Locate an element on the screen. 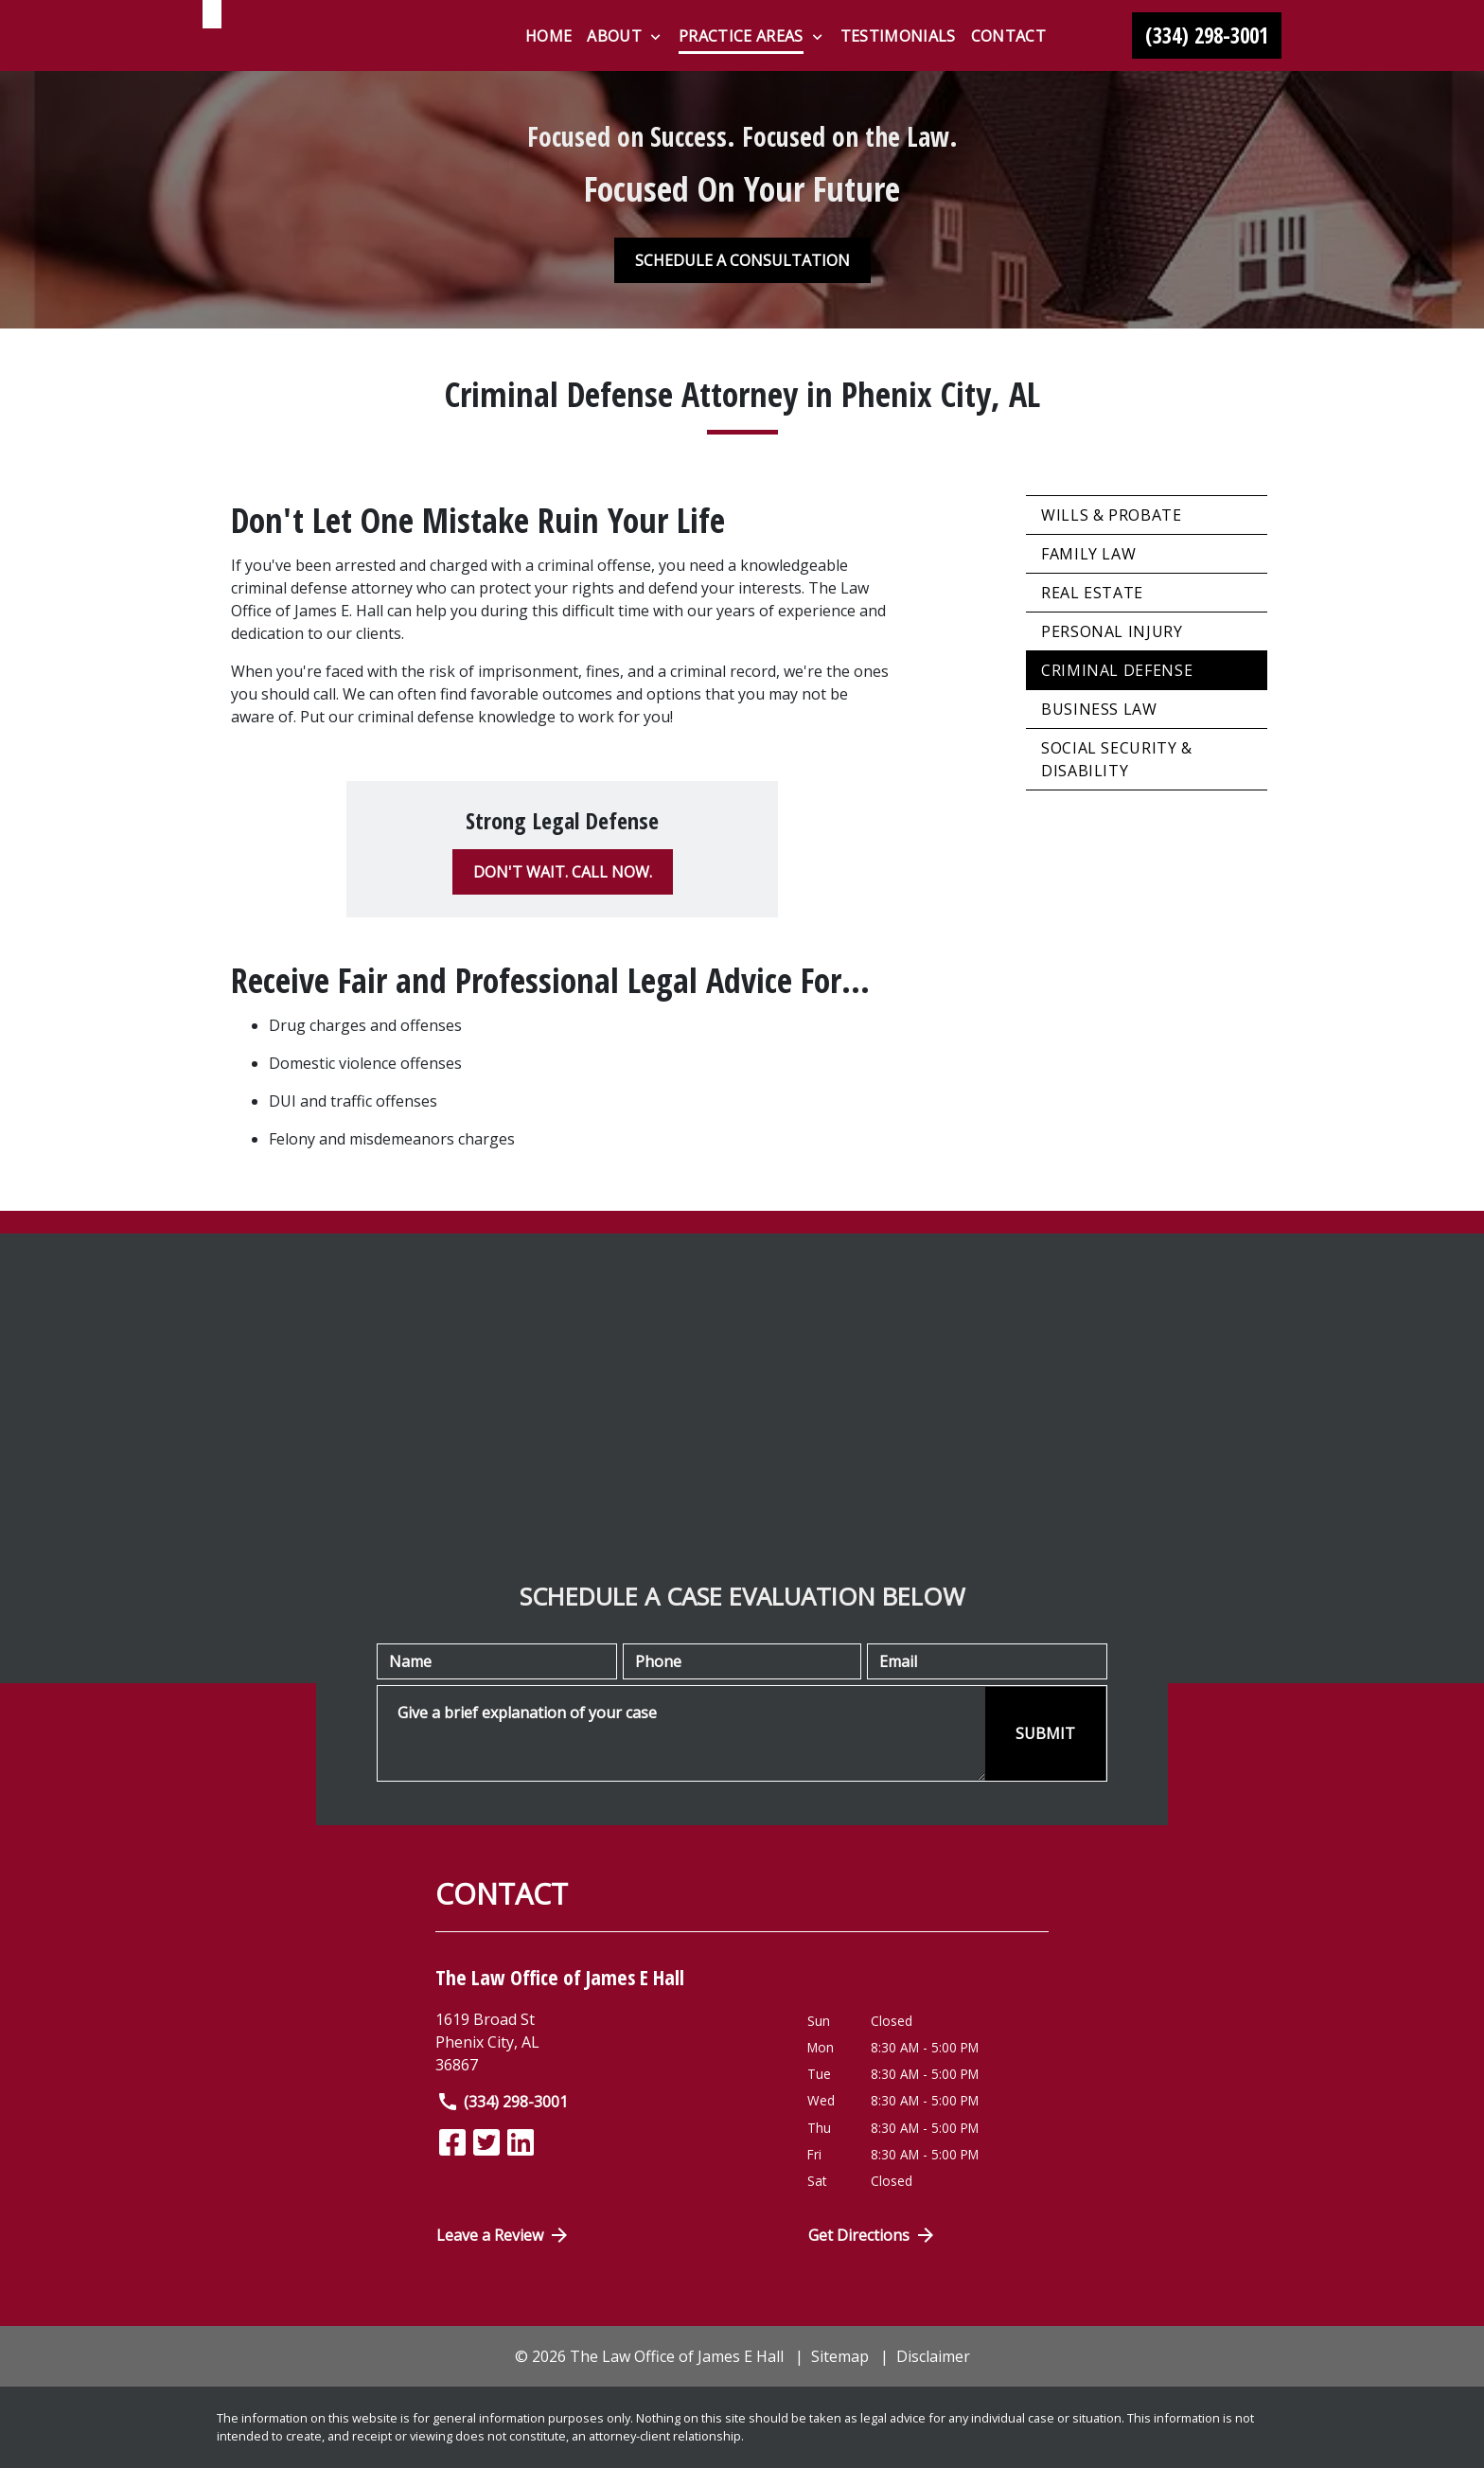 The image size is (1484, 2468). [Home] is located at coordinates (548, 36).